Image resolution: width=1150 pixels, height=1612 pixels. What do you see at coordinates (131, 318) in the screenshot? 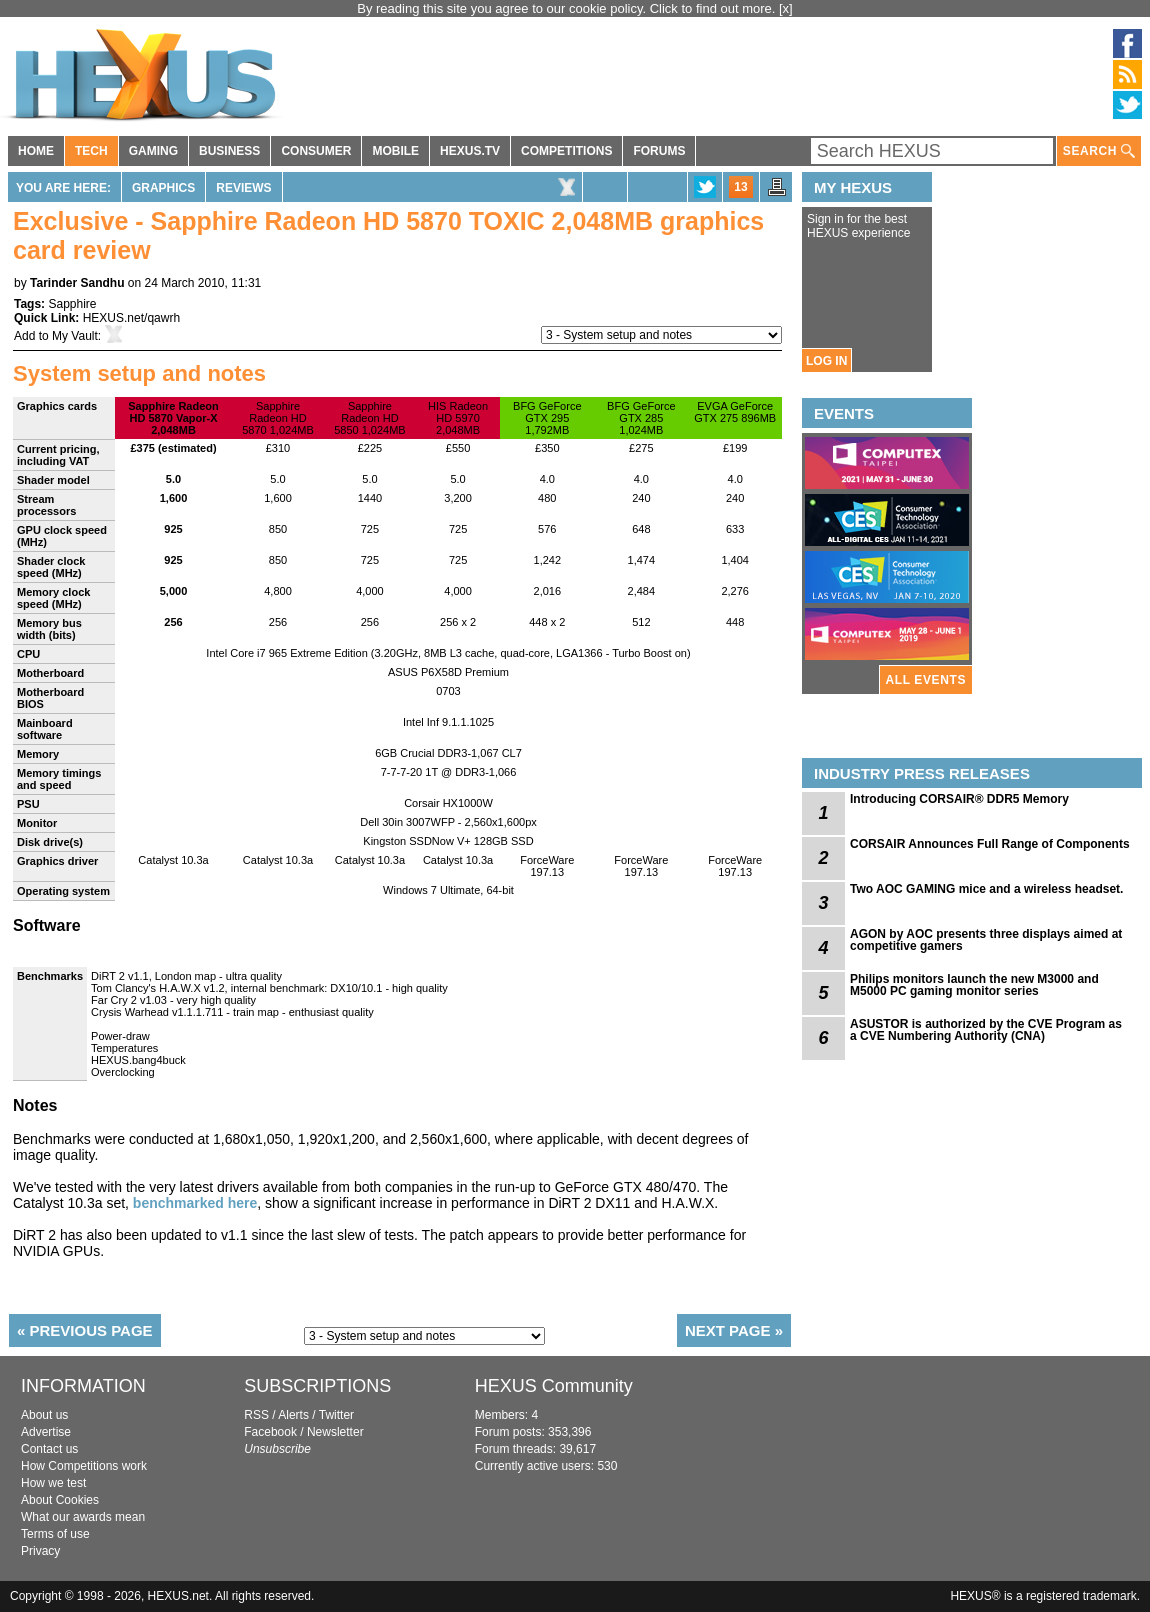
I see `HEXUS.net/qawrh` at bounding box center [131, 318].